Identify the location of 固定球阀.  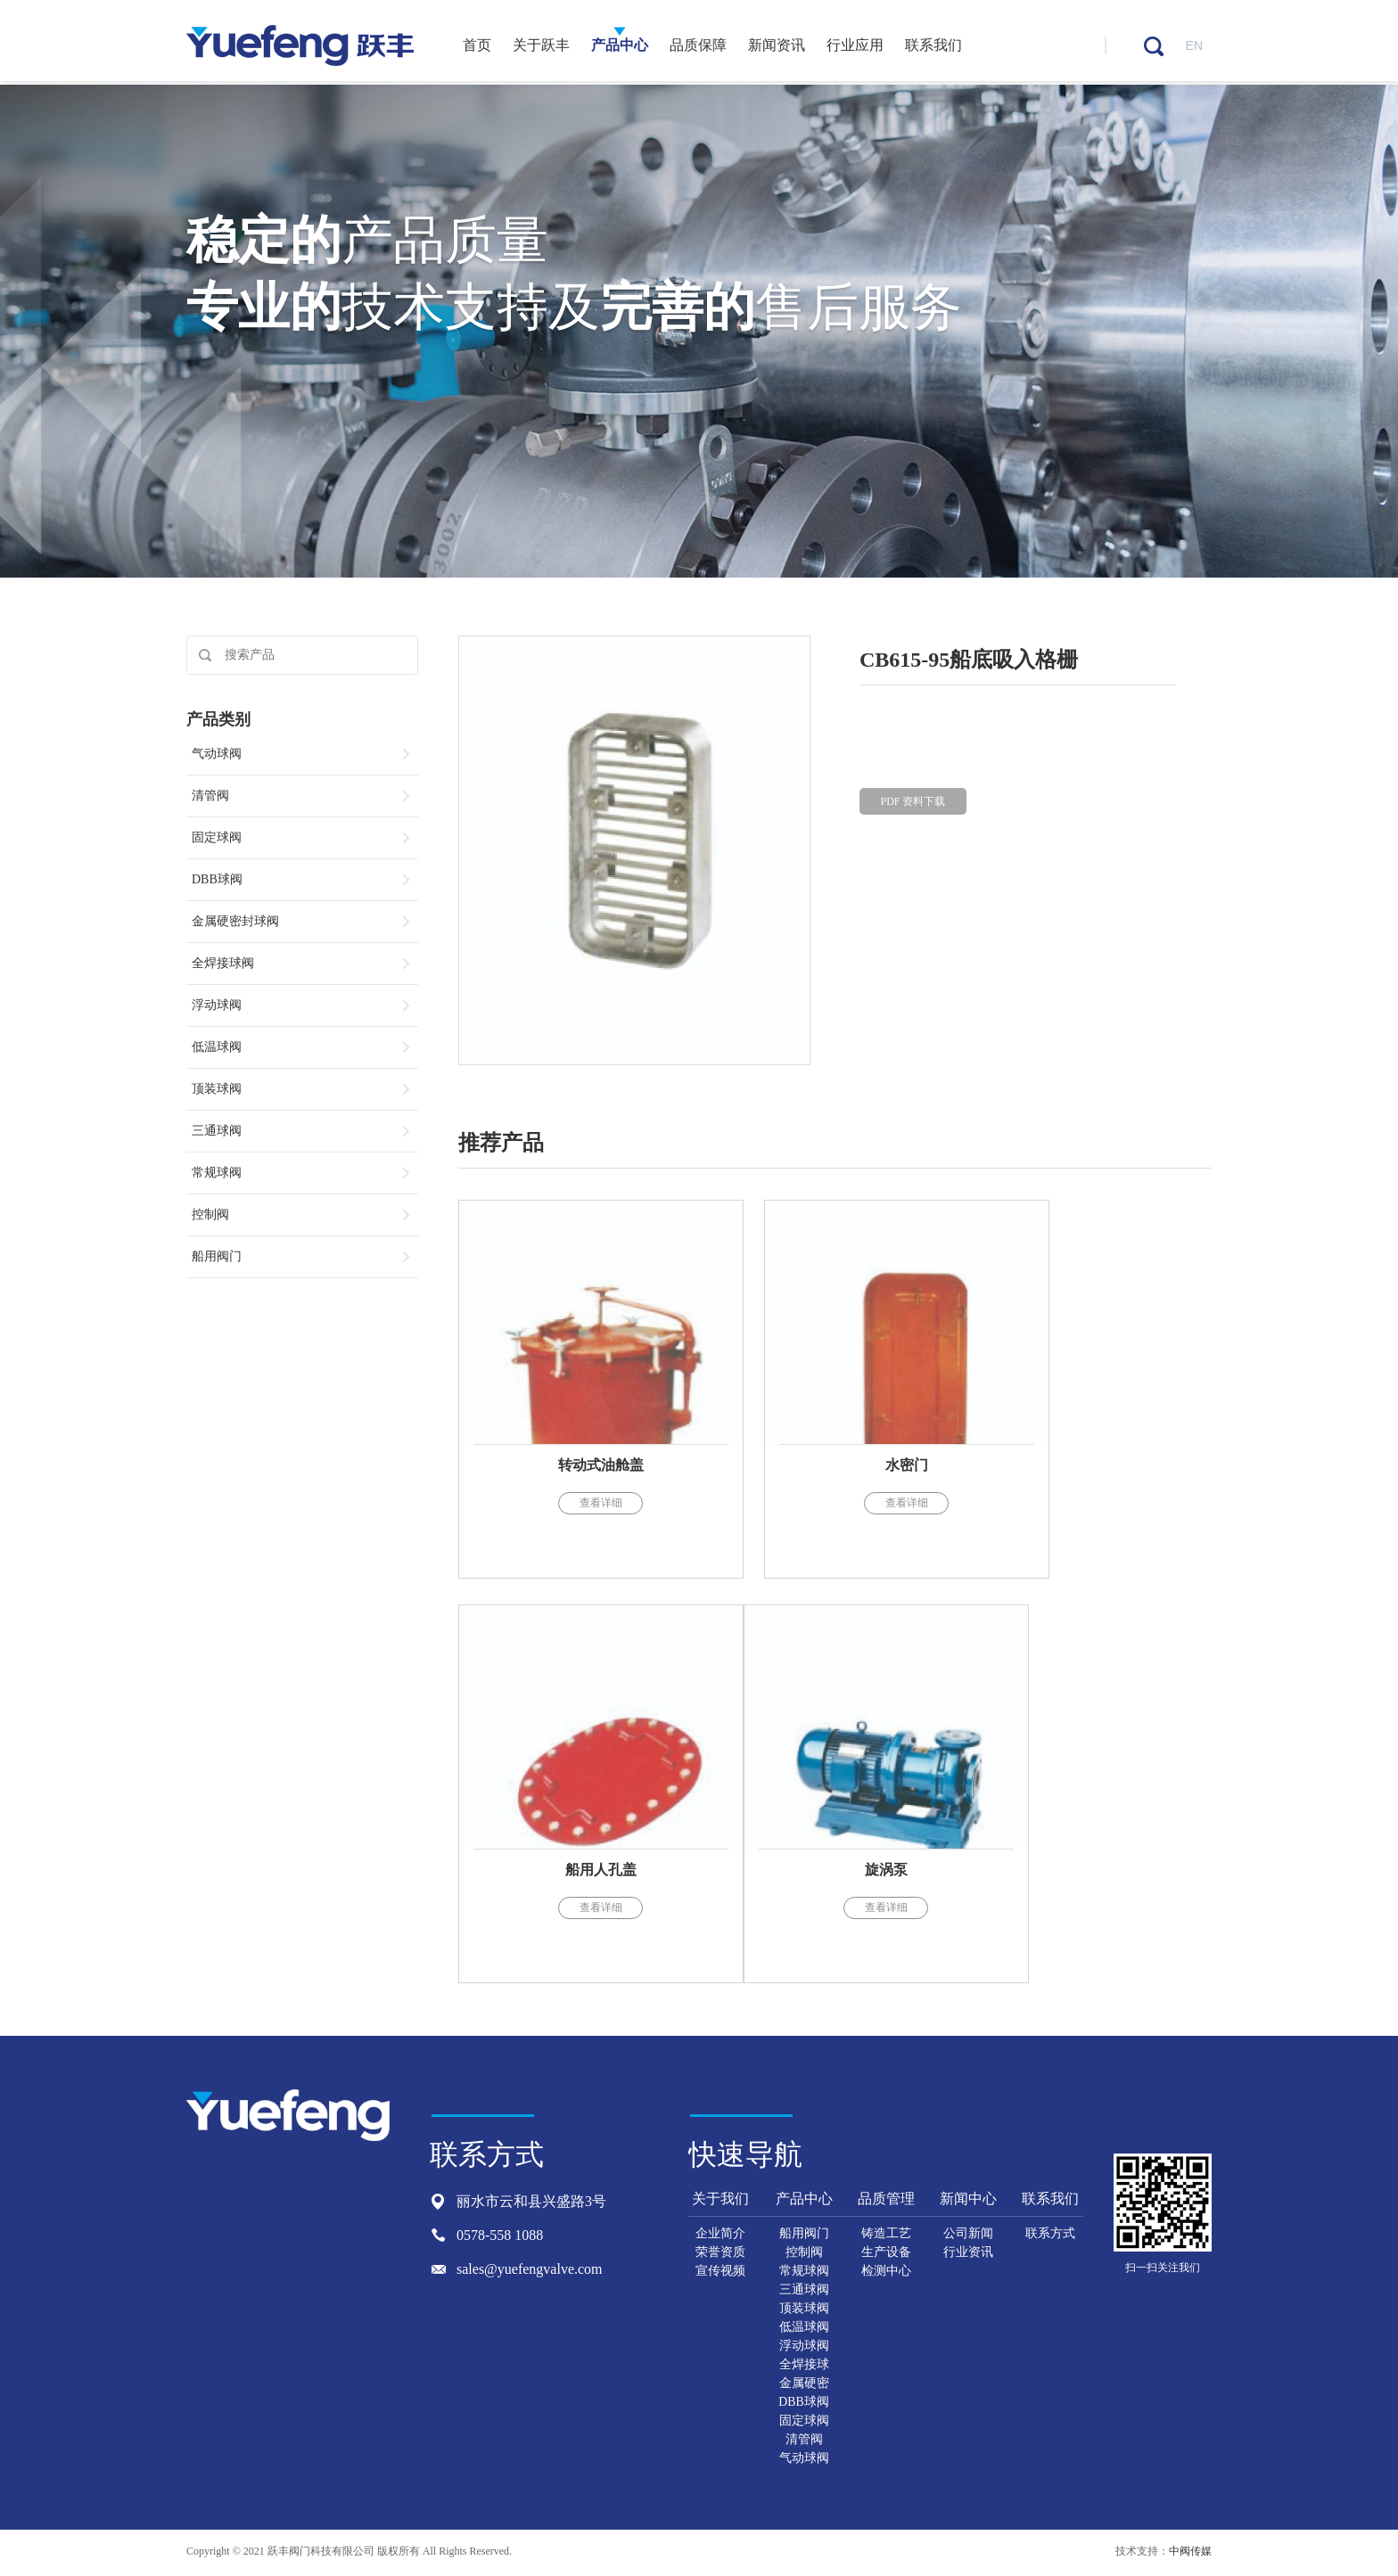
(804, 2422).